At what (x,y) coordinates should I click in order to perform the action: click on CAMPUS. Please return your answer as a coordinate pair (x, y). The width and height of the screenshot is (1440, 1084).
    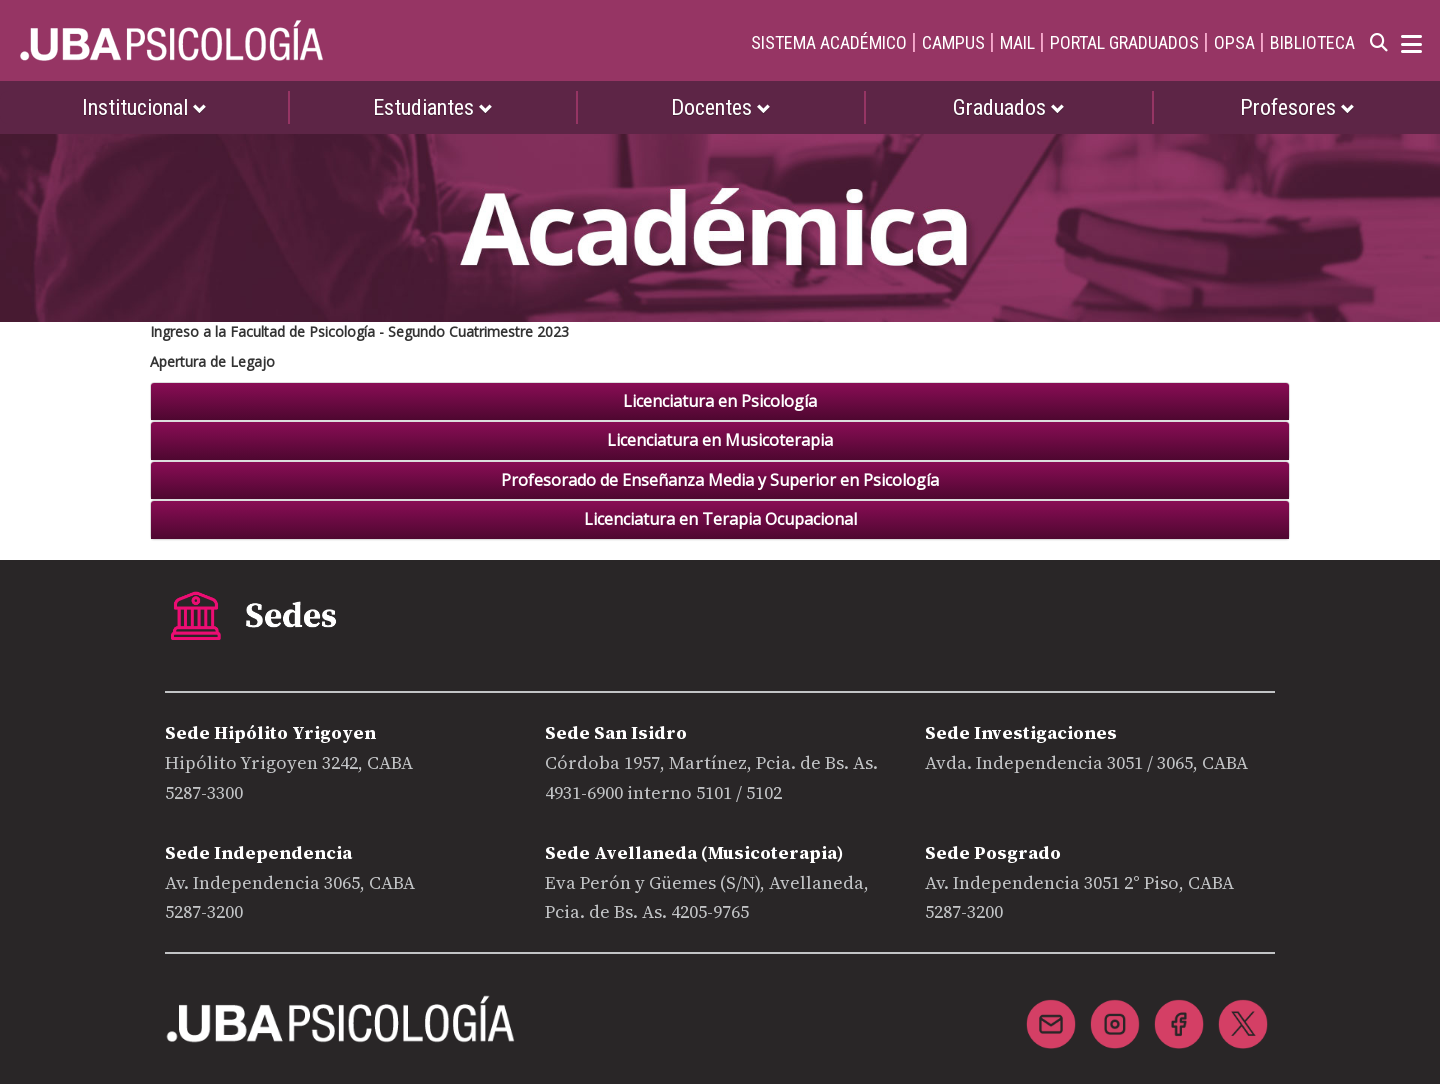
    Looking at the image, I should click on (953, 42).